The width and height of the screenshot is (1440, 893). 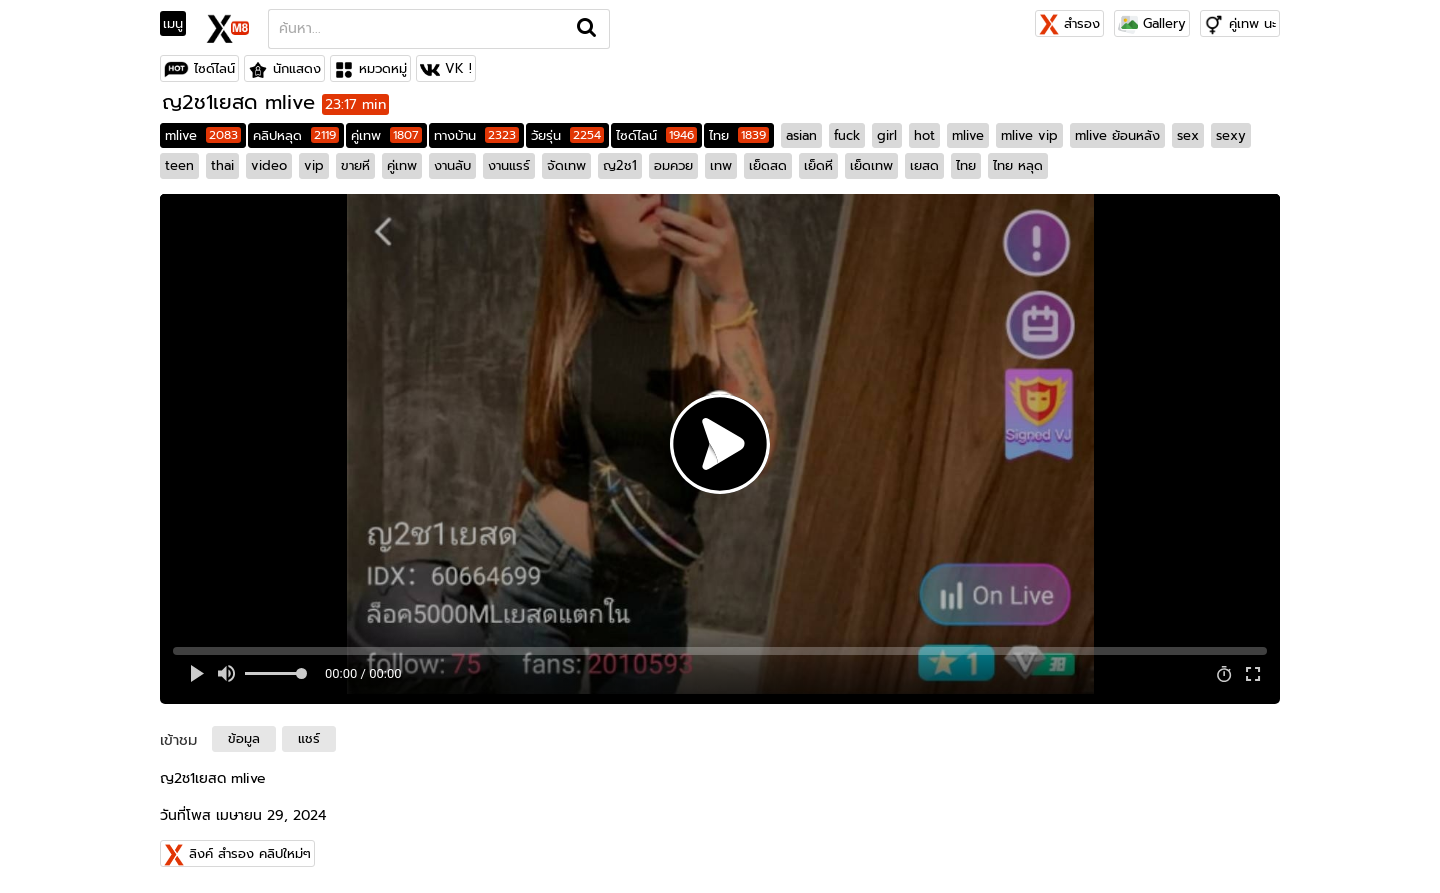 I want to click on จัดเทพ, so click(x=566, y=165).